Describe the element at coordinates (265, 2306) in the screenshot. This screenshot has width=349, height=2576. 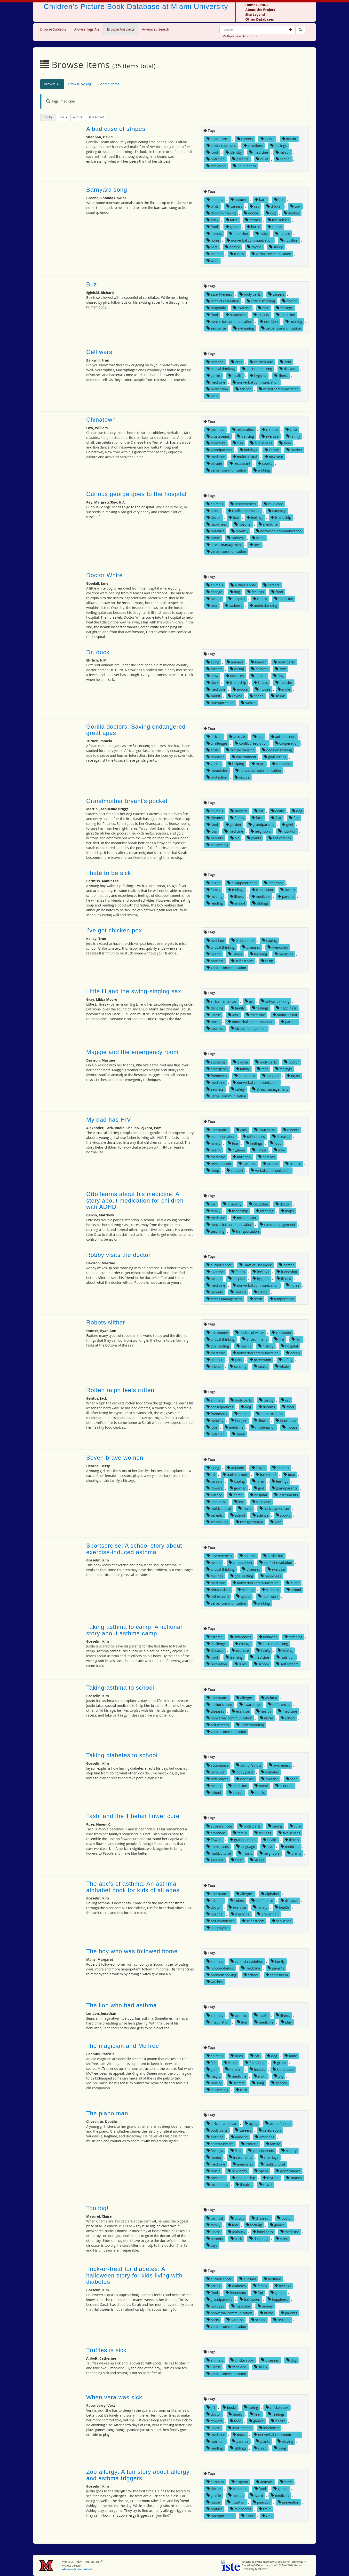
I see `money` at that location.